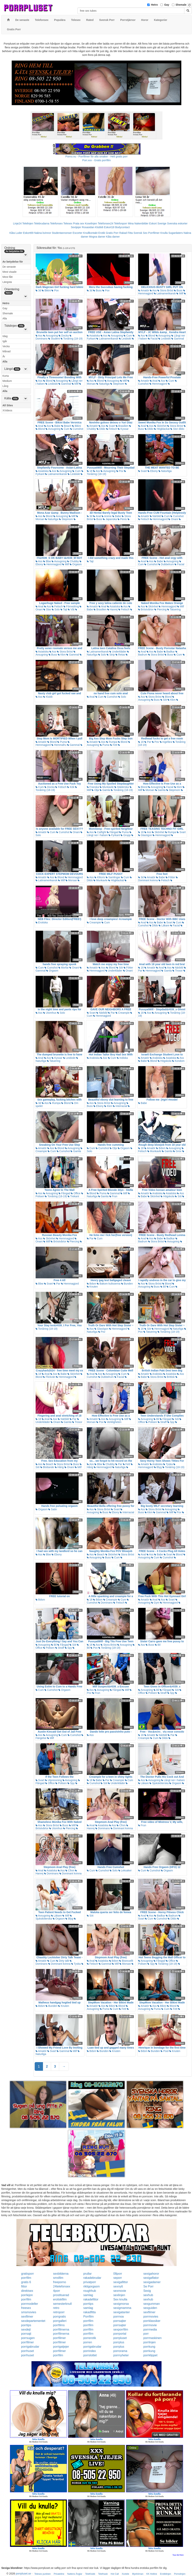  Describe the element at coordinates (119, 2333) in the screenshot. I see `porrportal` at that location.